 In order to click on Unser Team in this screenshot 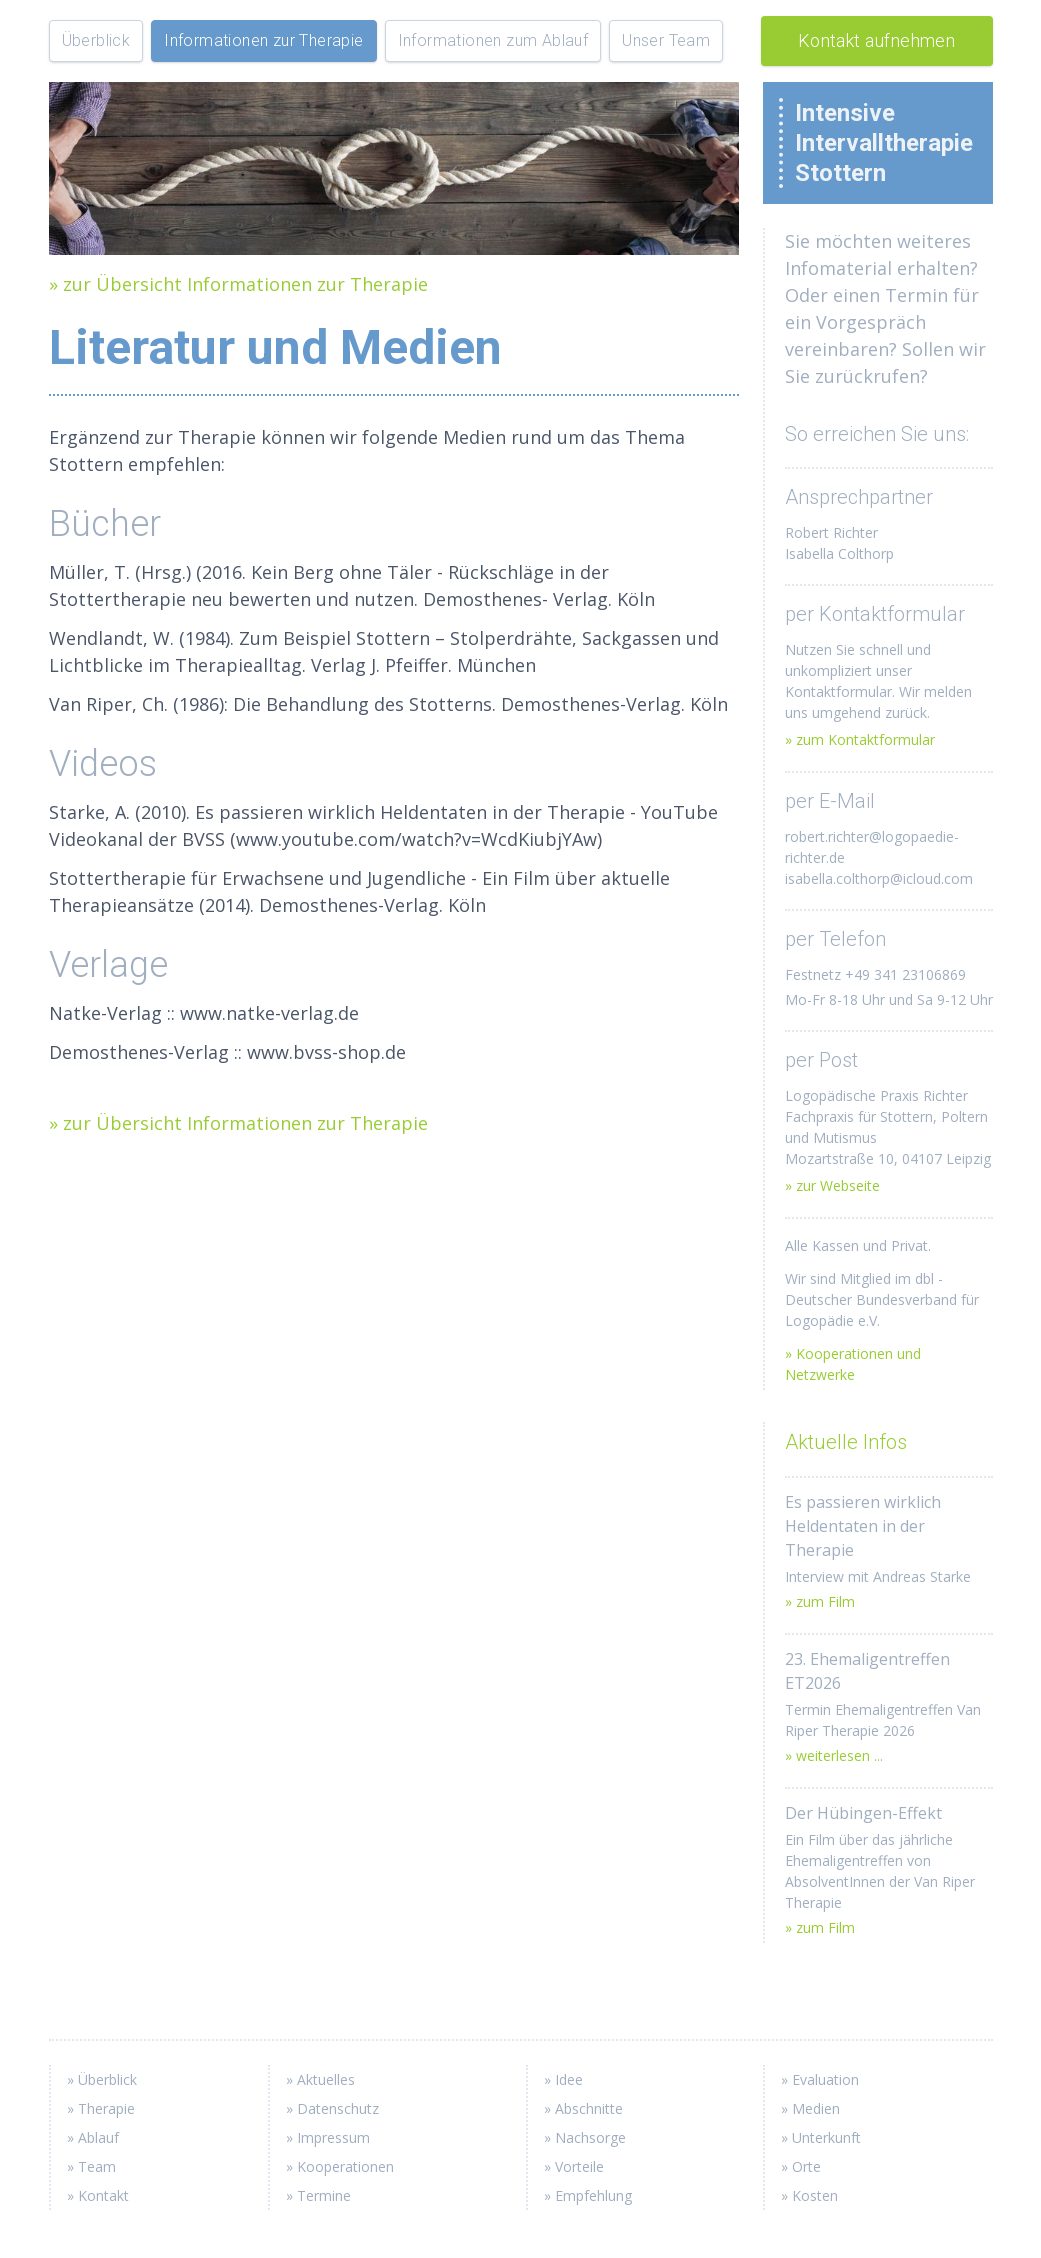, I will do `click(666, 40)`.